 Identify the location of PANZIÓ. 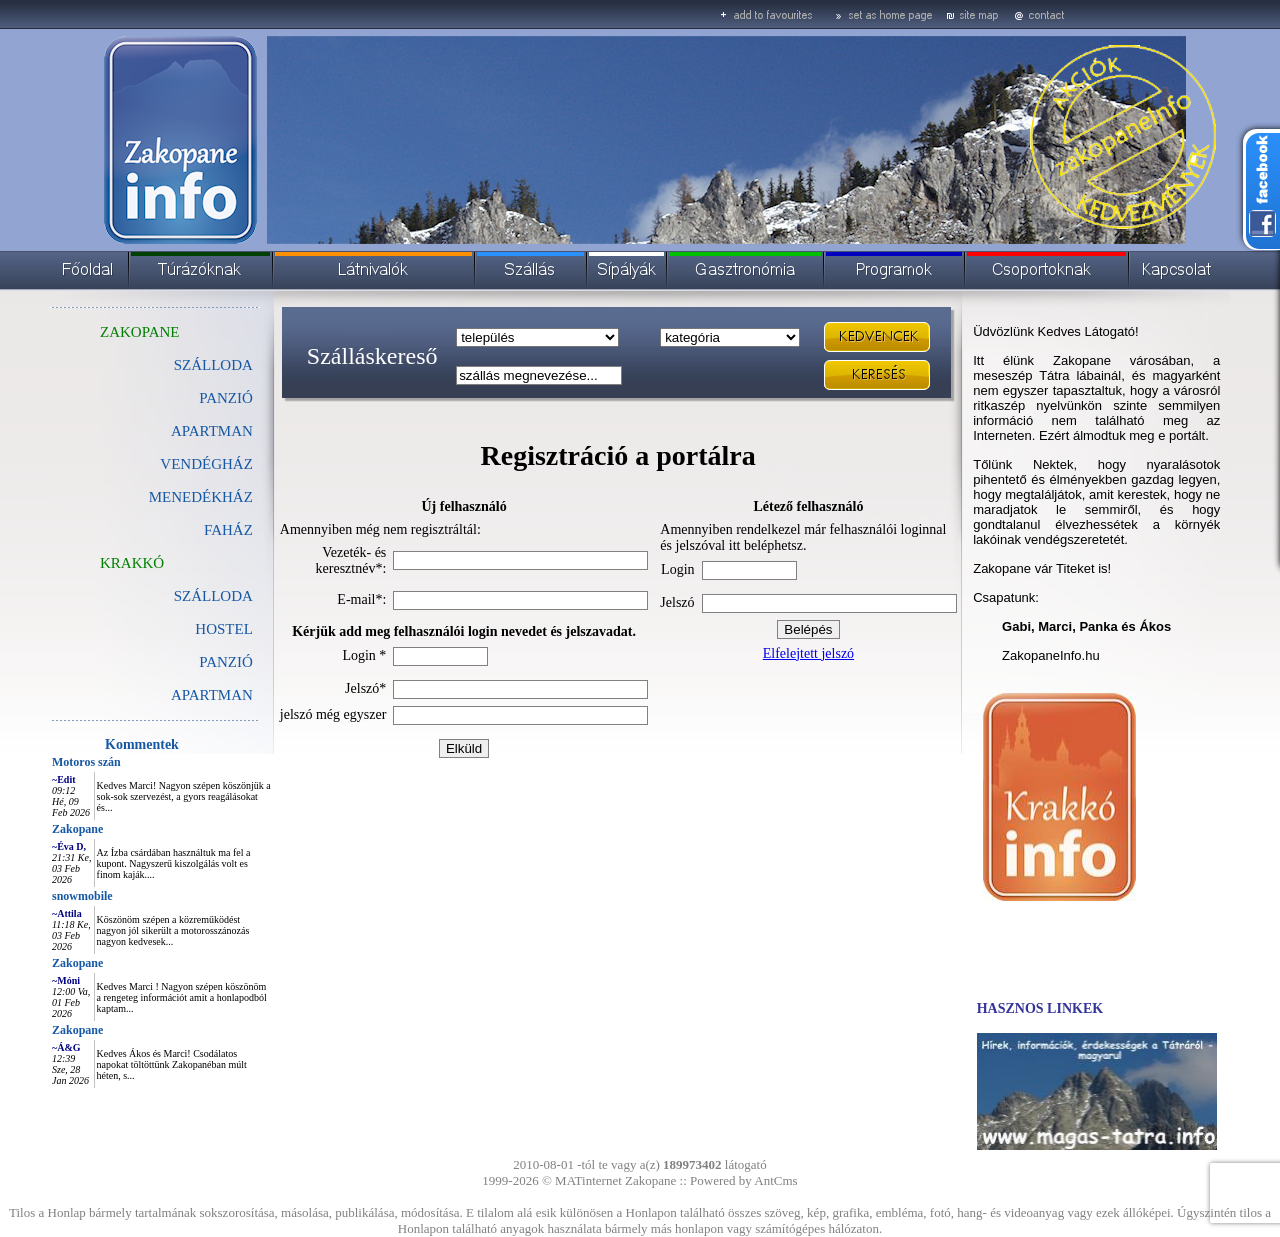
(226, 398).